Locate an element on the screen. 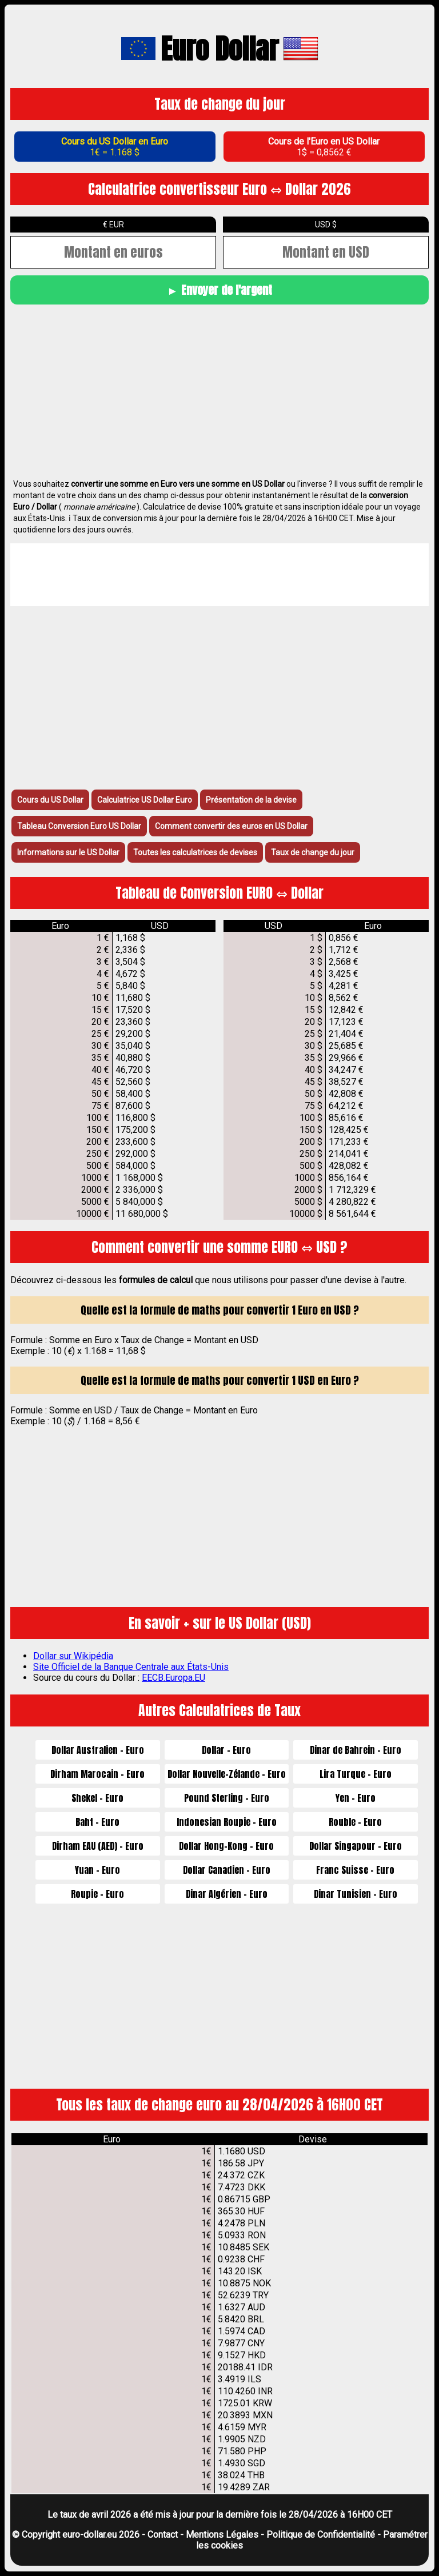 The height and width of the screenshot is (2576, 439). Euro Dollar is located at coordinates (219, 49).